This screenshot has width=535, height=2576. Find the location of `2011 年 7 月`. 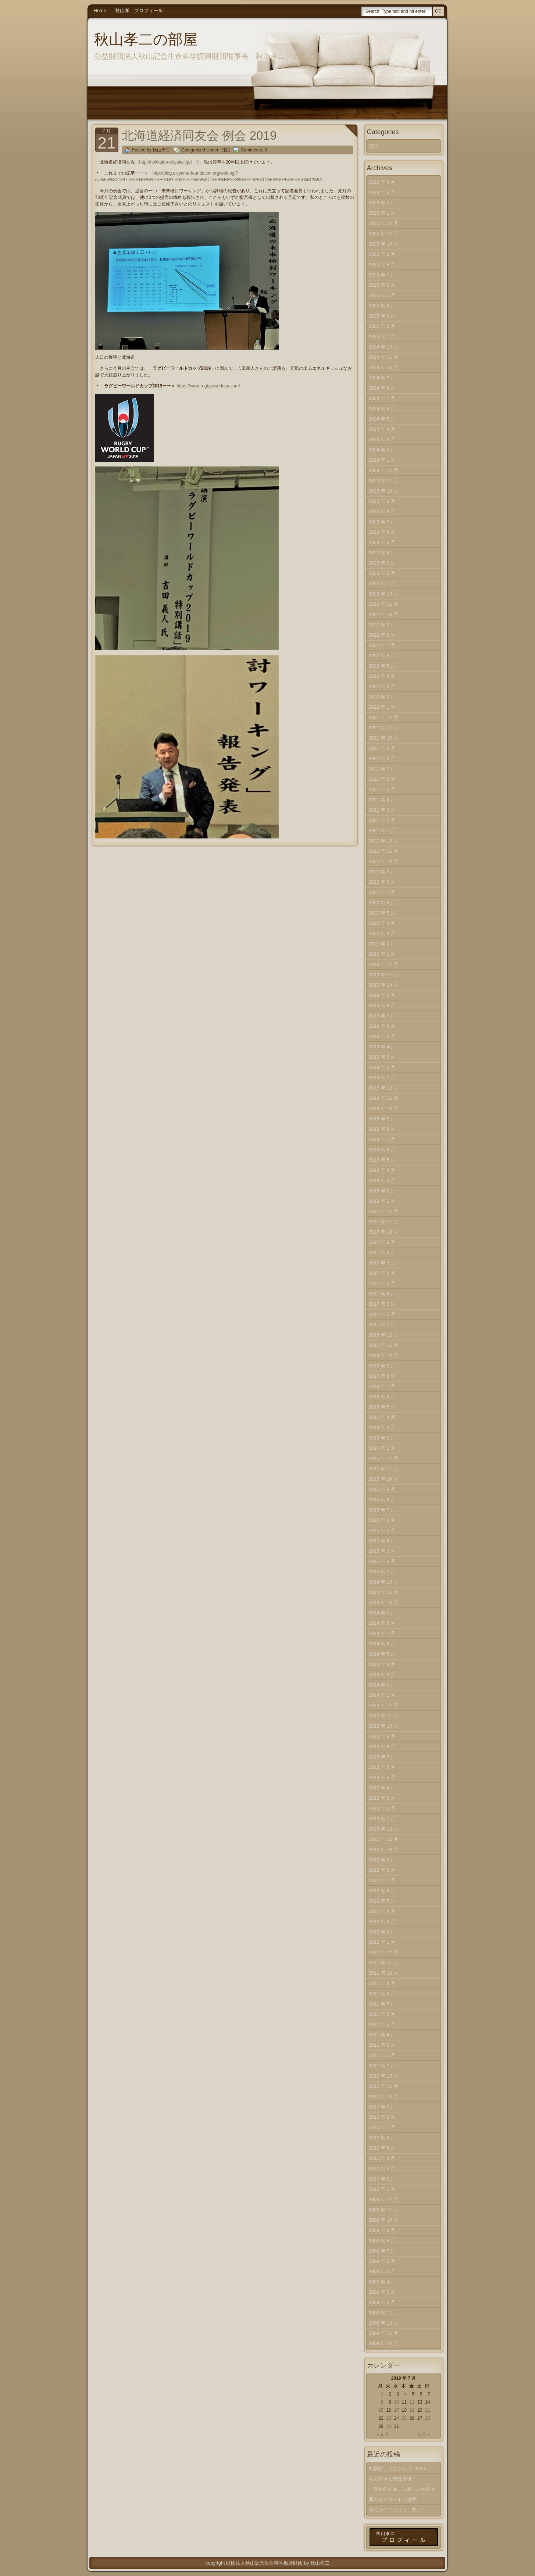

2011 年 7 月 is located at coordinates (382, 2004).